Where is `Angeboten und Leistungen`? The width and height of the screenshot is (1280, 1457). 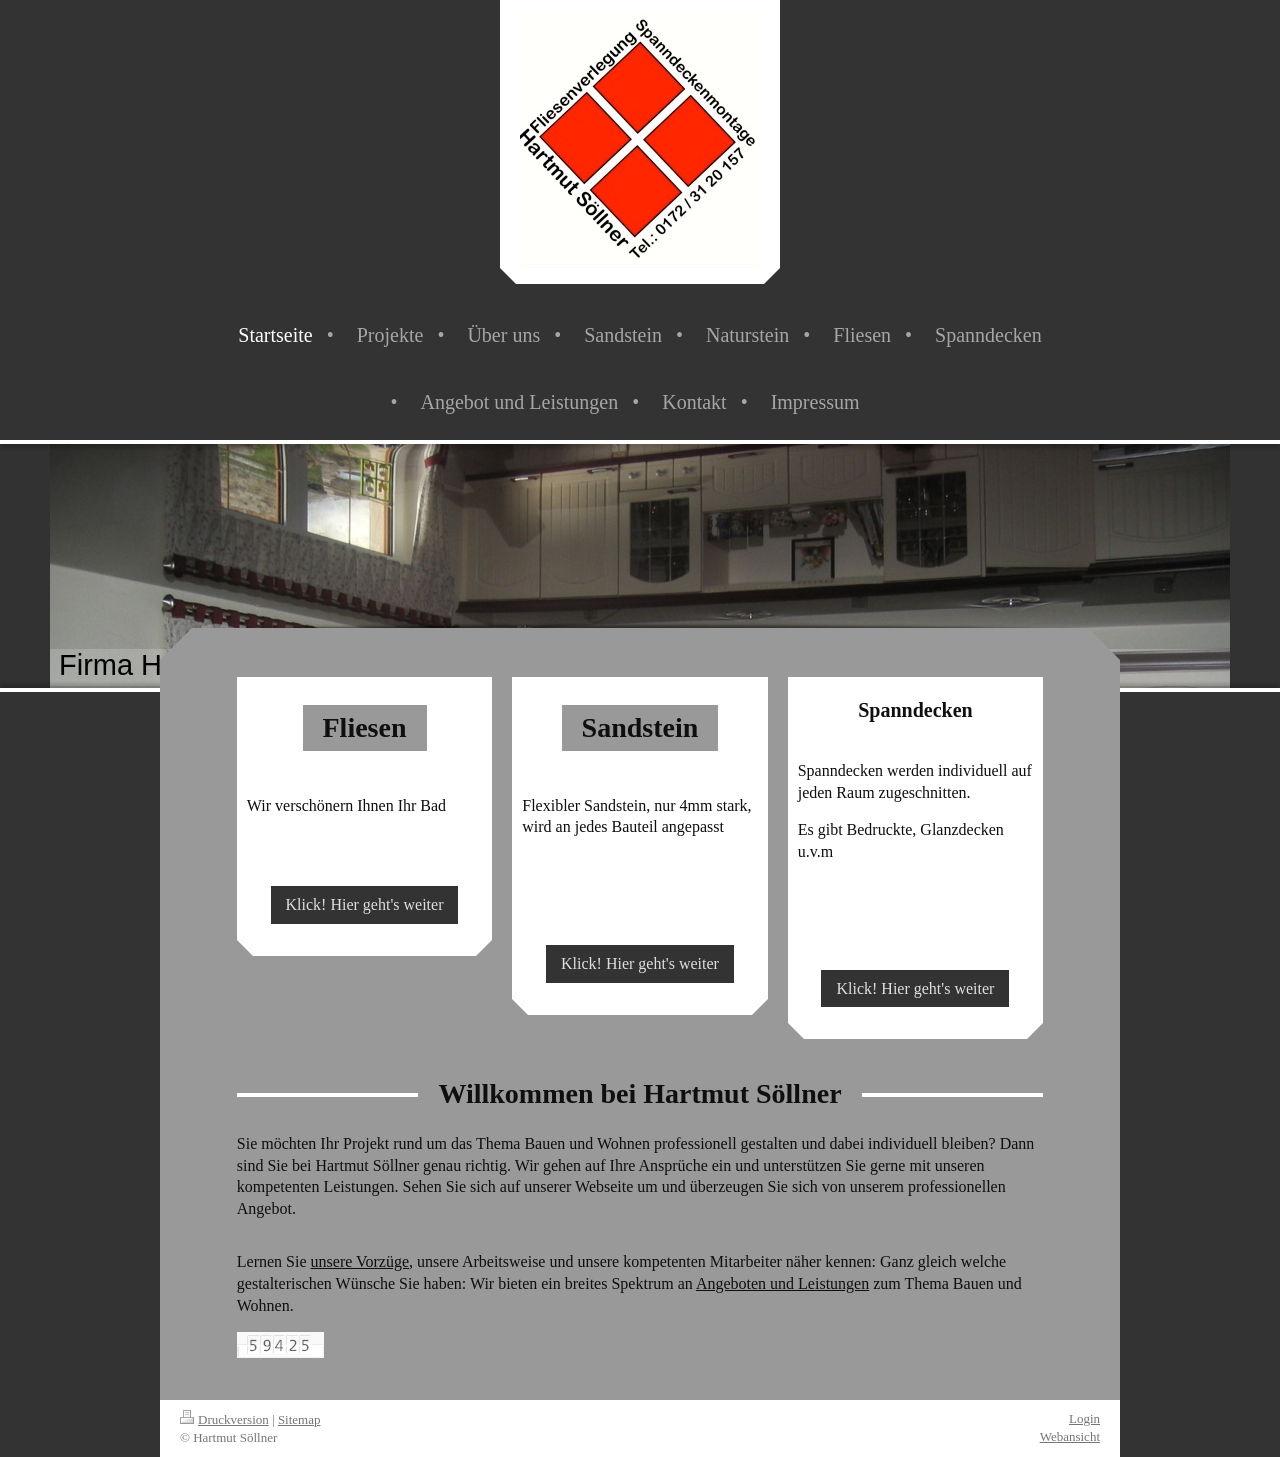 Angeboten und Leistungen is located at coordinates (782, 1283).